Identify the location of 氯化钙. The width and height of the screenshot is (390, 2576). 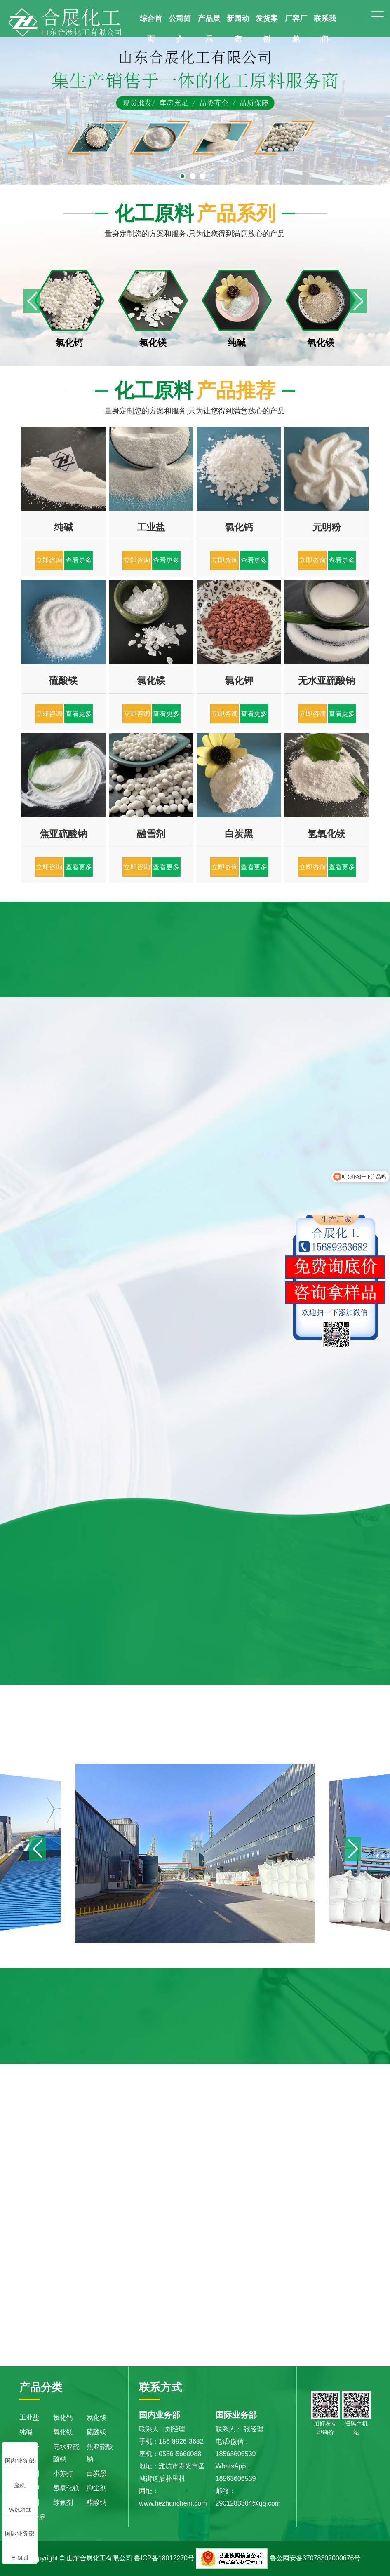
(63, 2417).